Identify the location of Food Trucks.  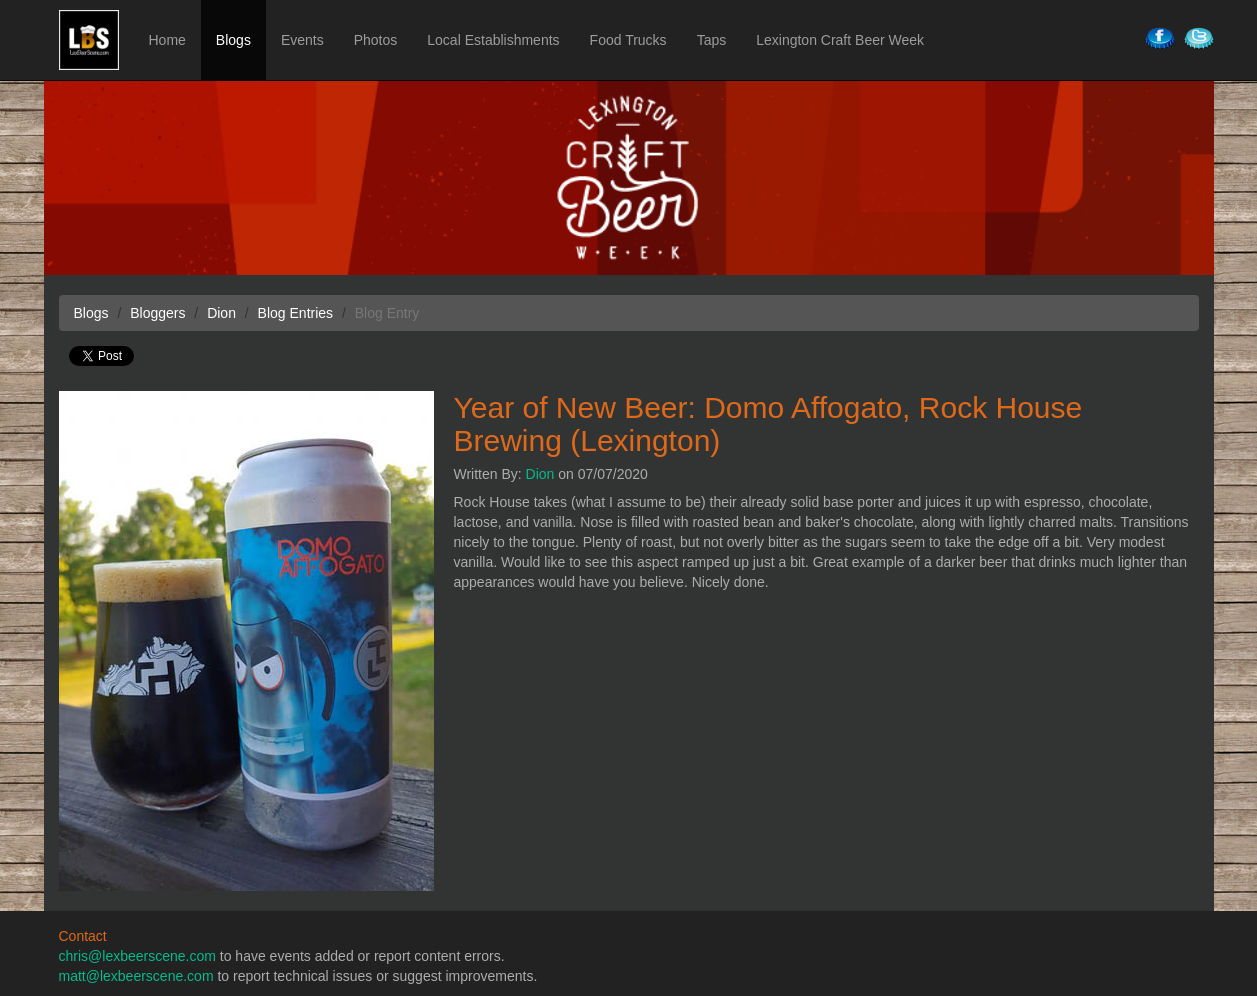
(628, 40).